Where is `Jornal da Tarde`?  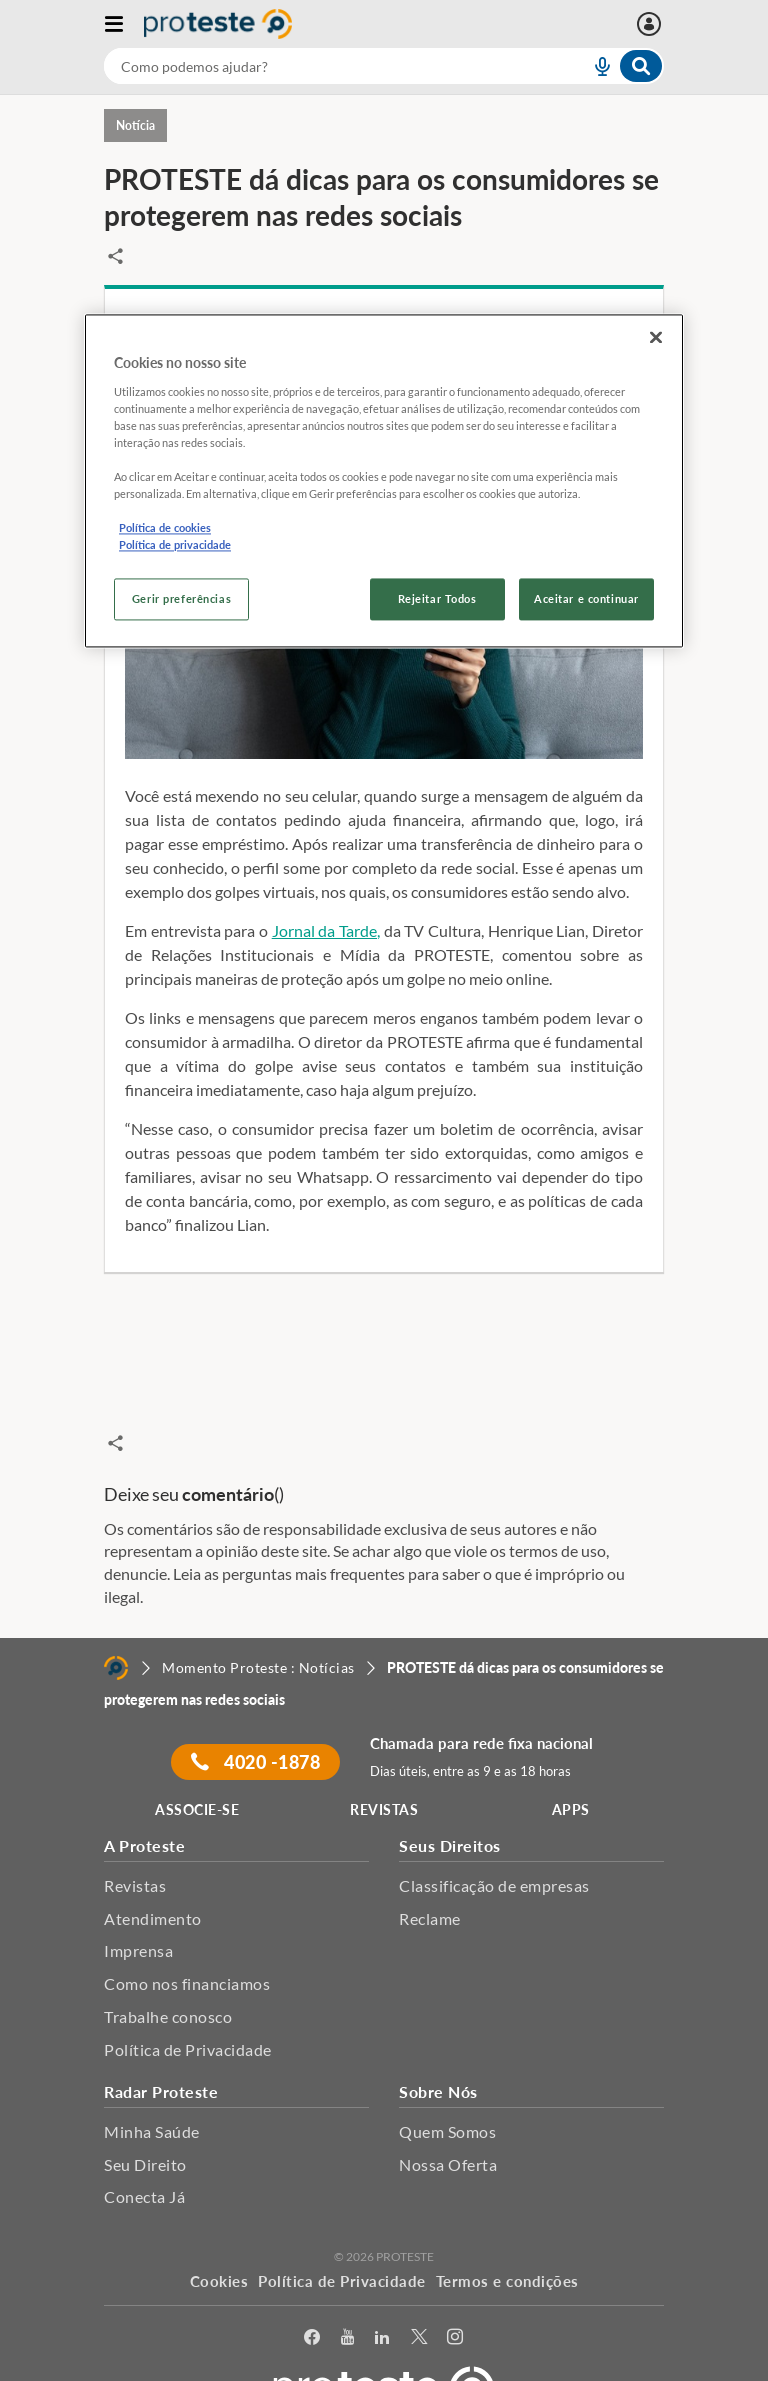
Jornal da Tarde is located at coordinates (324, 930).